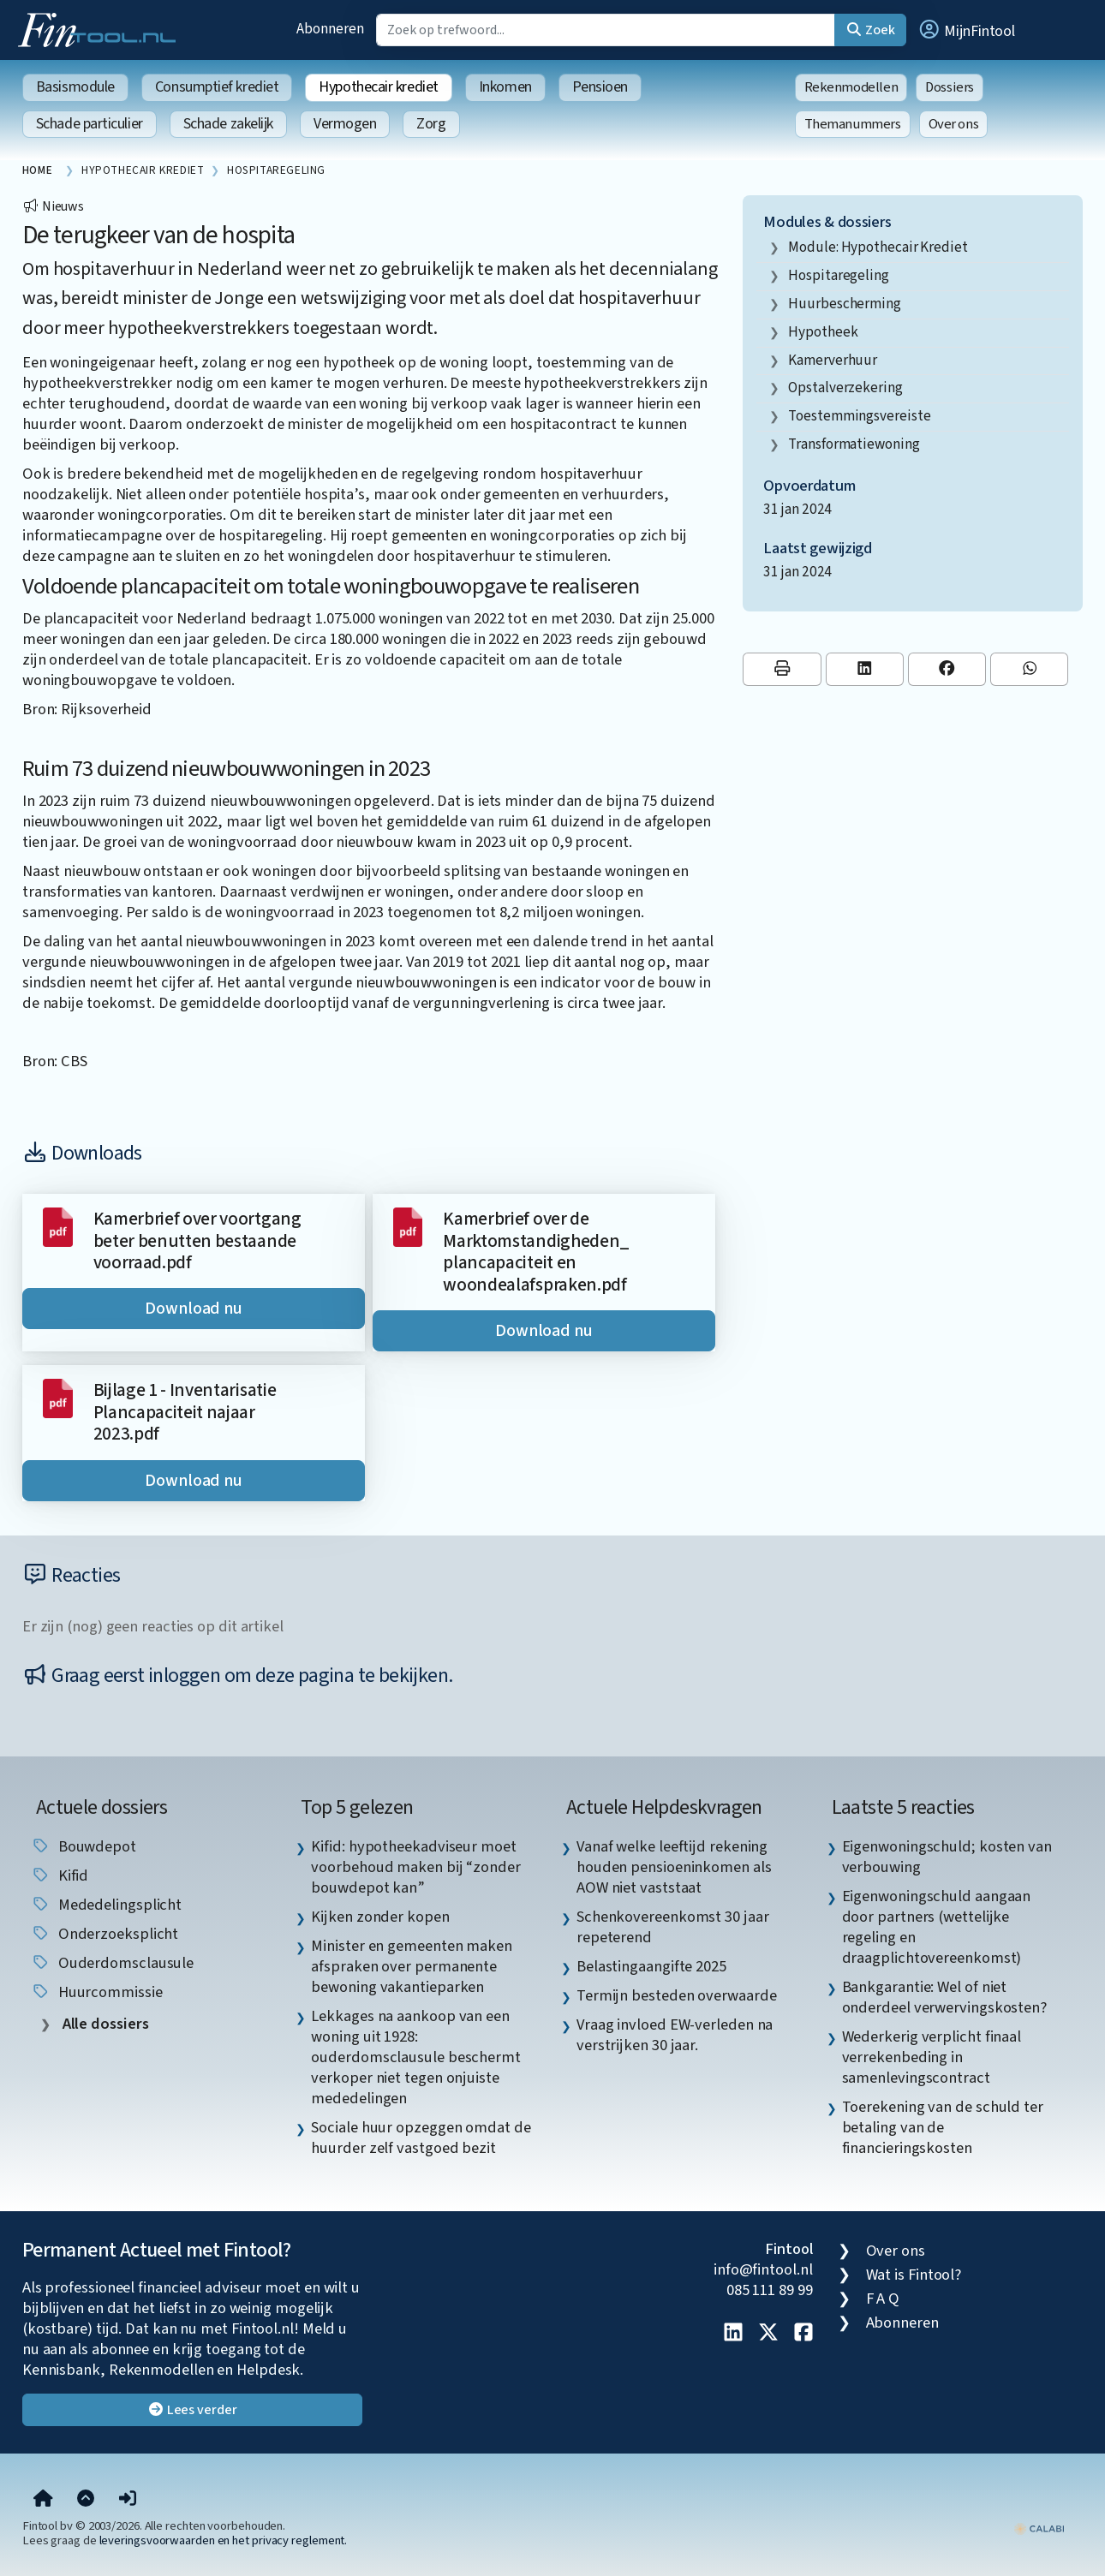 The image size is (1105, 2576). Describe the element at coordinates (859, 415) in the screenshot. I see `toestemmingsvereiste` at that location.